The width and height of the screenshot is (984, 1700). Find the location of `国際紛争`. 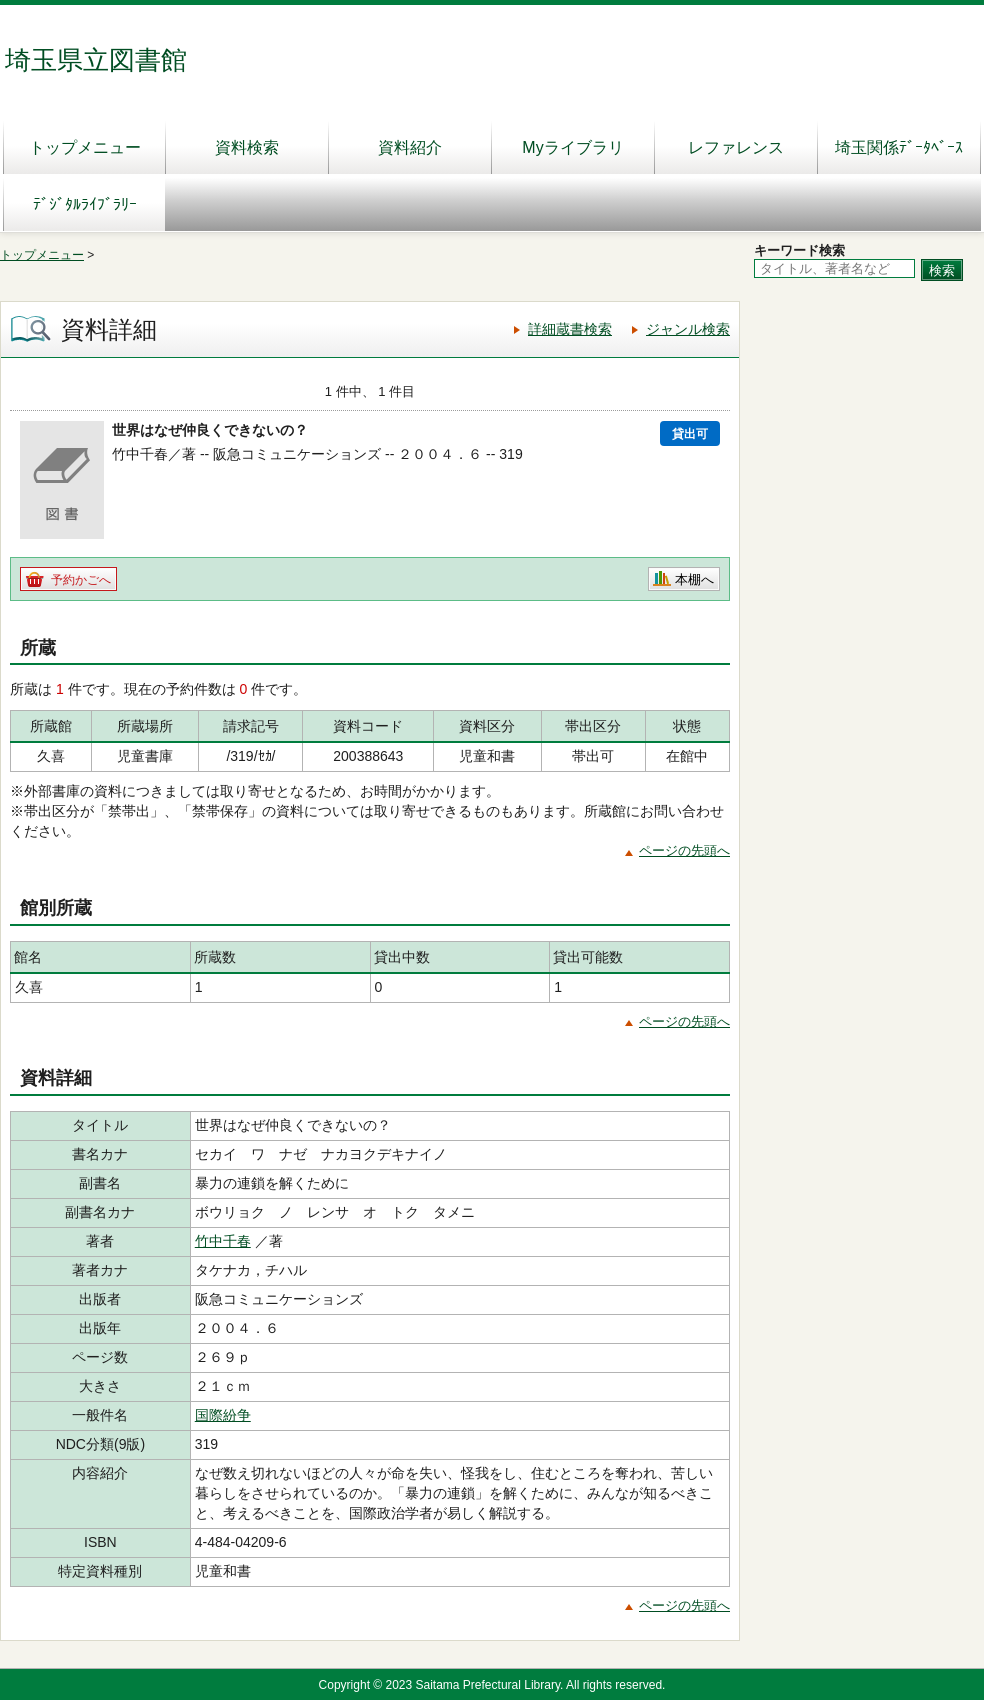

国際紛争 is located at coordinates (223, 1415).